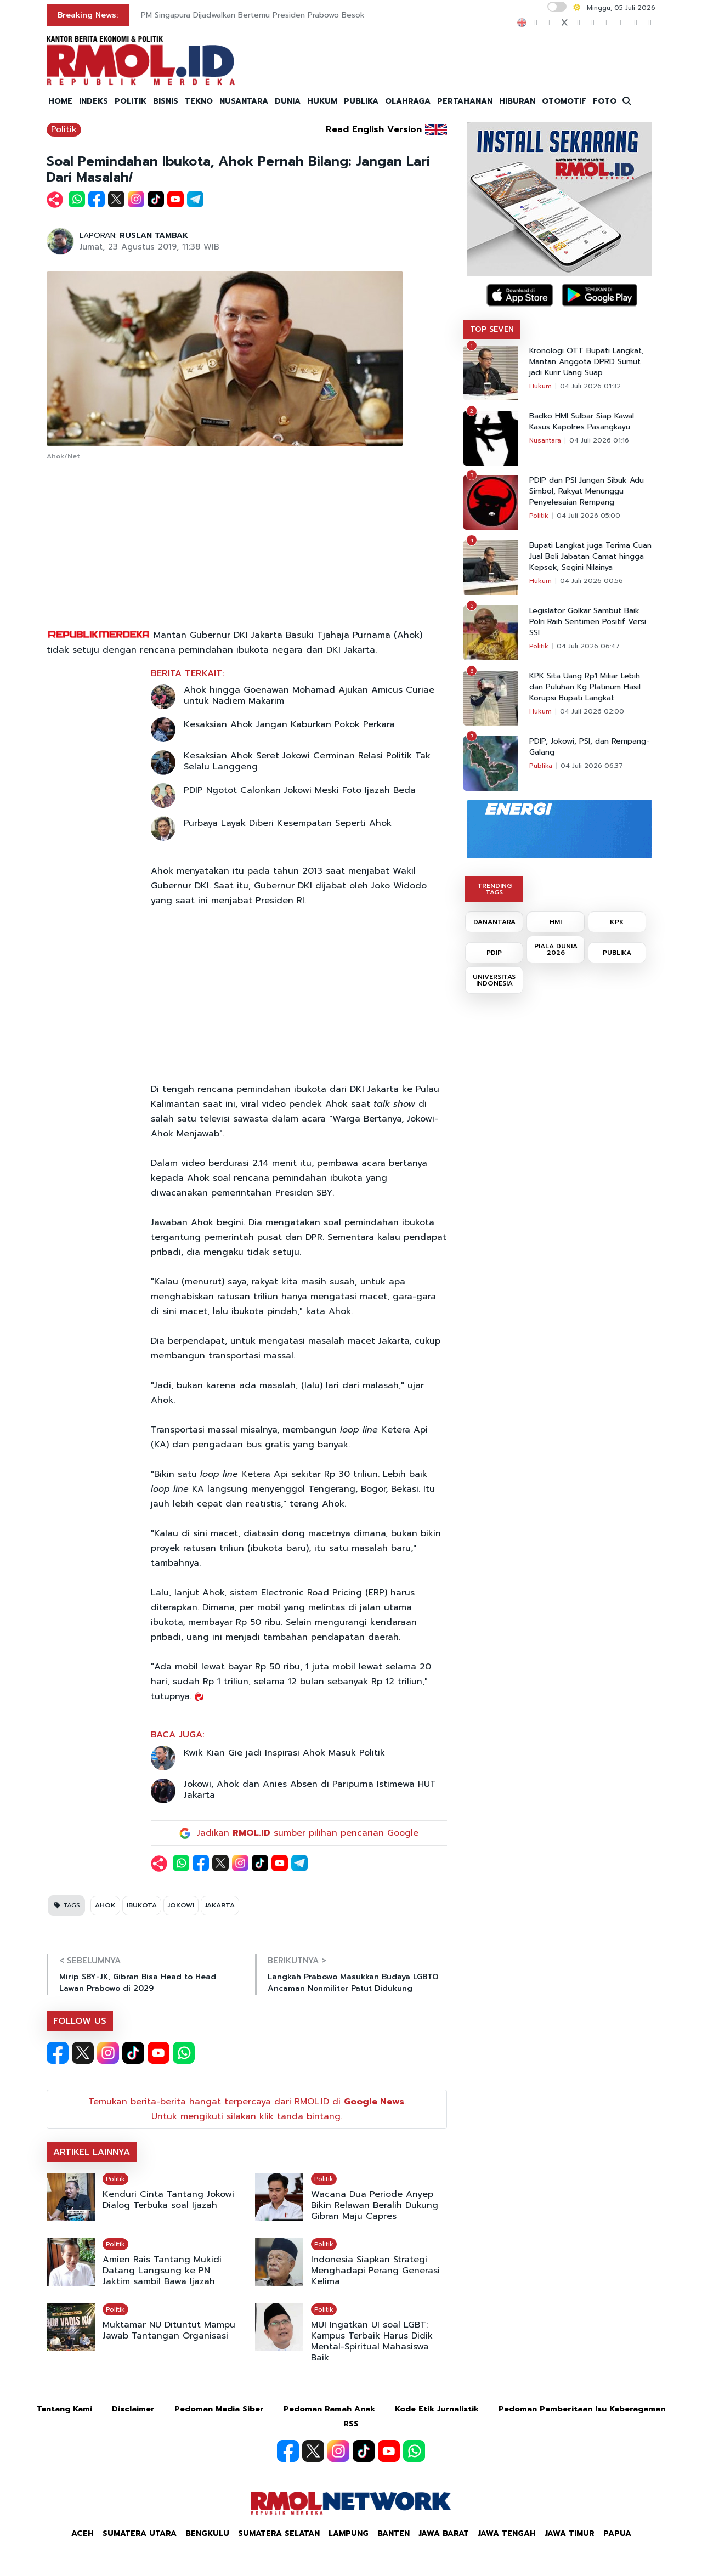  What do you see at coordinates (253, 15) in the screenshot?
I see `PM Singapura Dijadwalkan Bertemu Presiden Prabowo Besok` at bounding box center [253, 15].